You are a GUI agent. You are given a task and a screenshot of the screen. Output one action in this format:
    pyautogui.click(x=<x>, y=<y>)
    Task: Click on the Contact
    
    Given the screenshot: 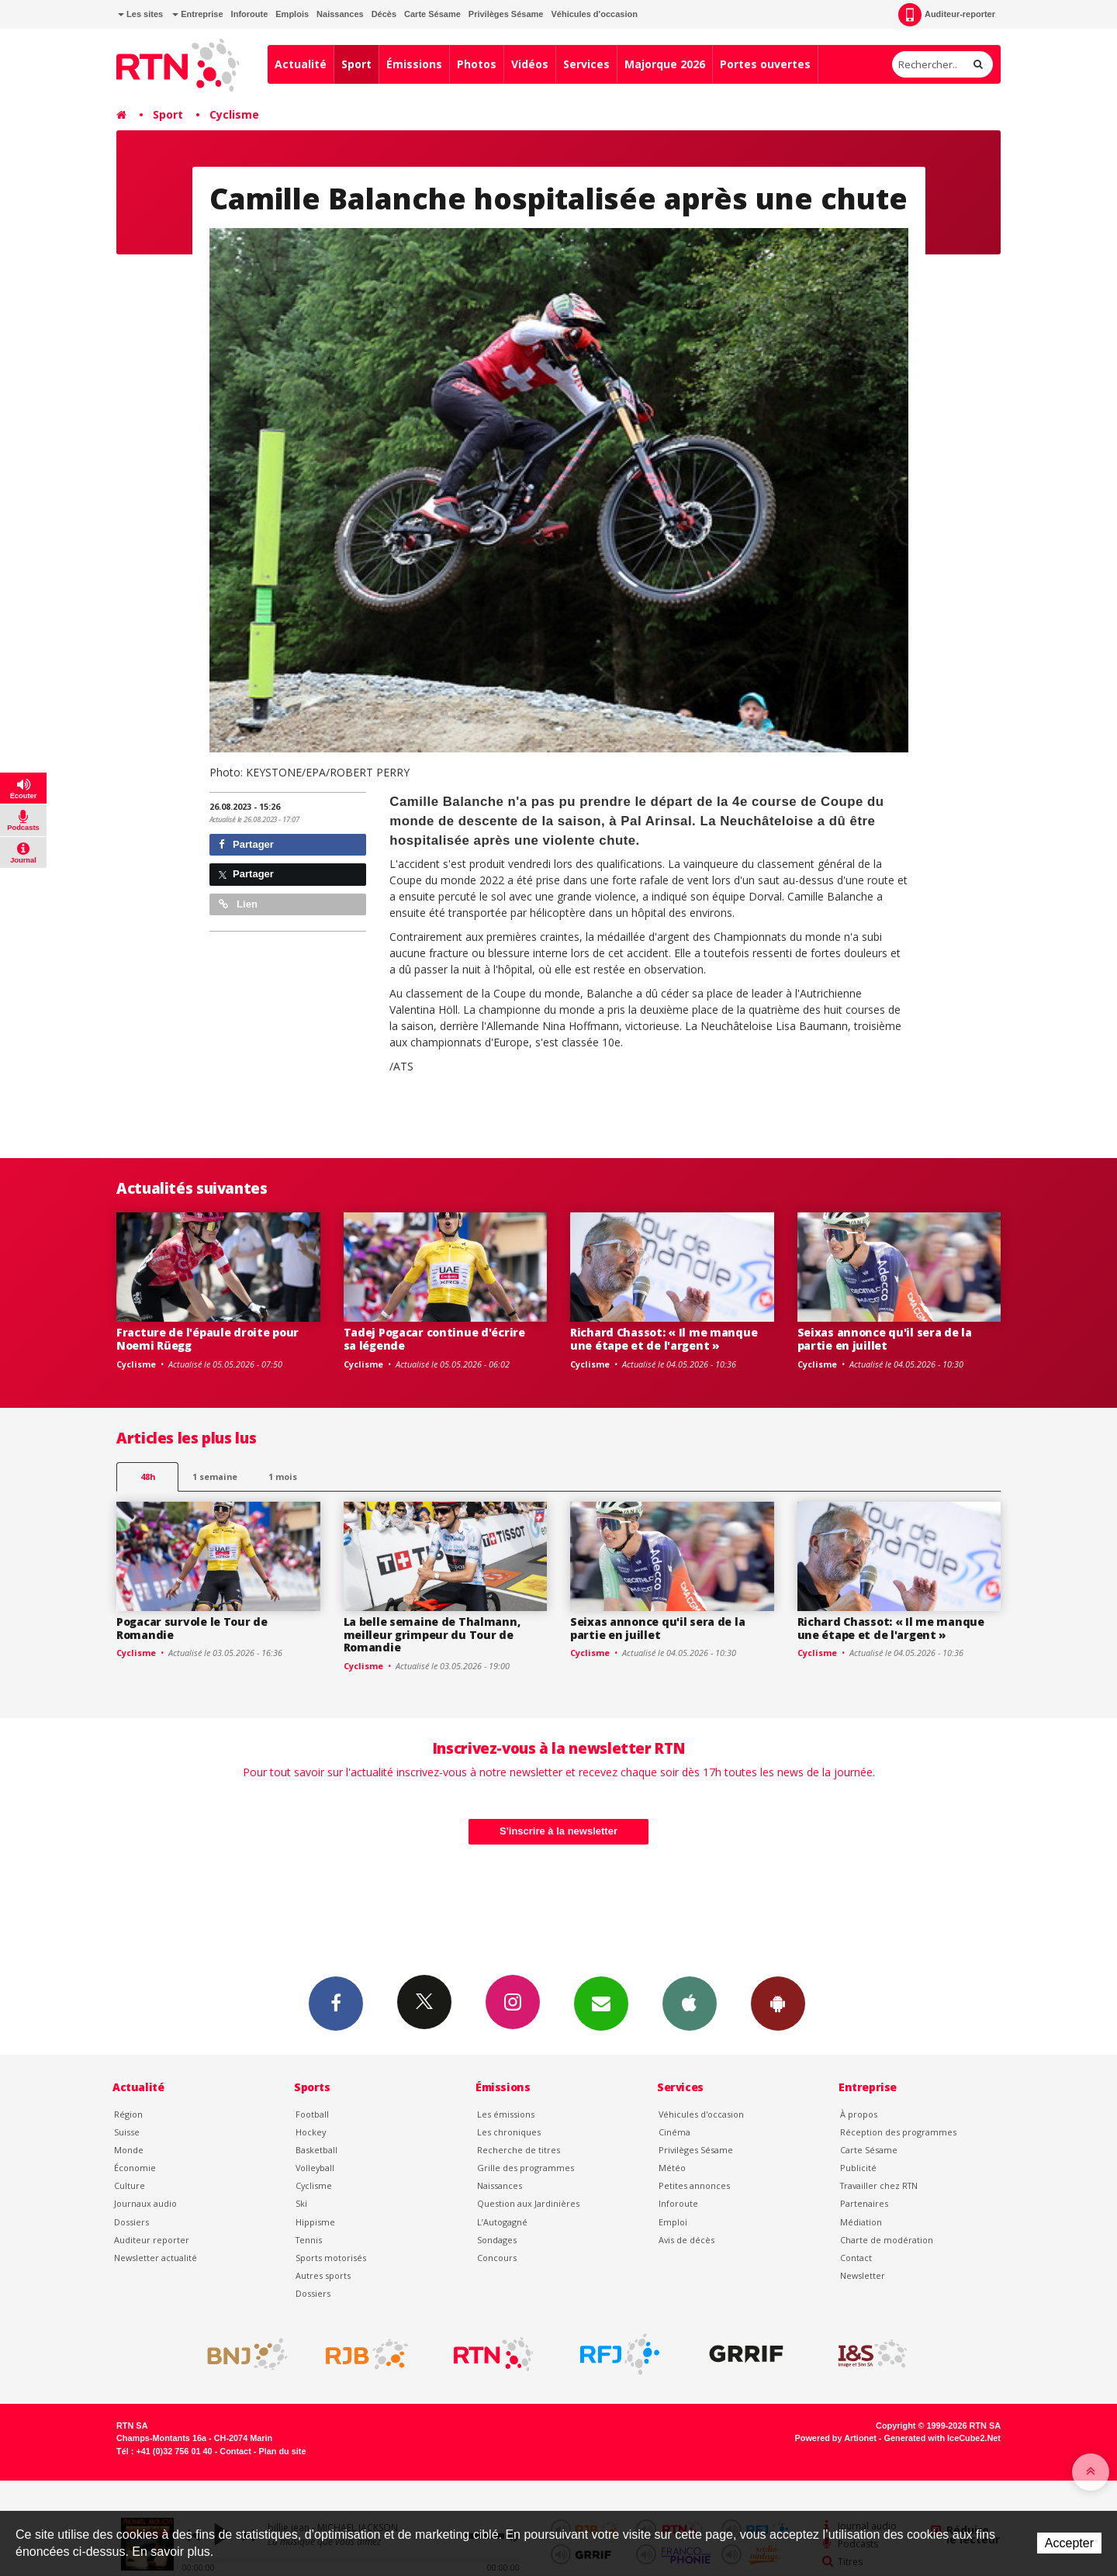 What is the action you would take?
    pyautogui.click(x=856, y=2258)
    